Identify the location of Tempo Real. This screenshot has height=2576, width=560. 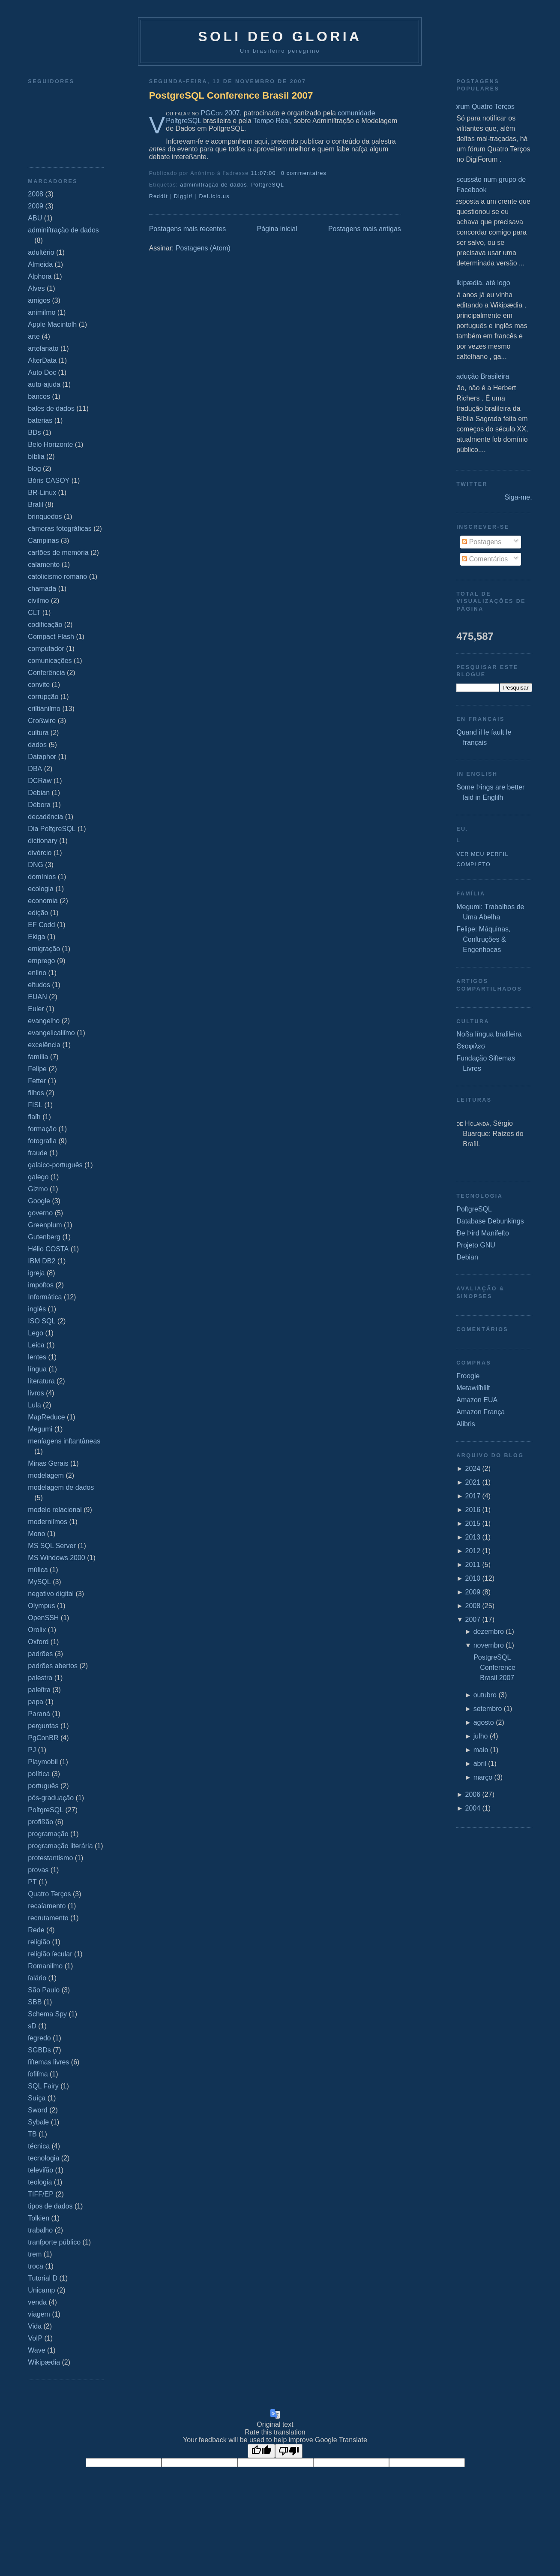
(271, 120).